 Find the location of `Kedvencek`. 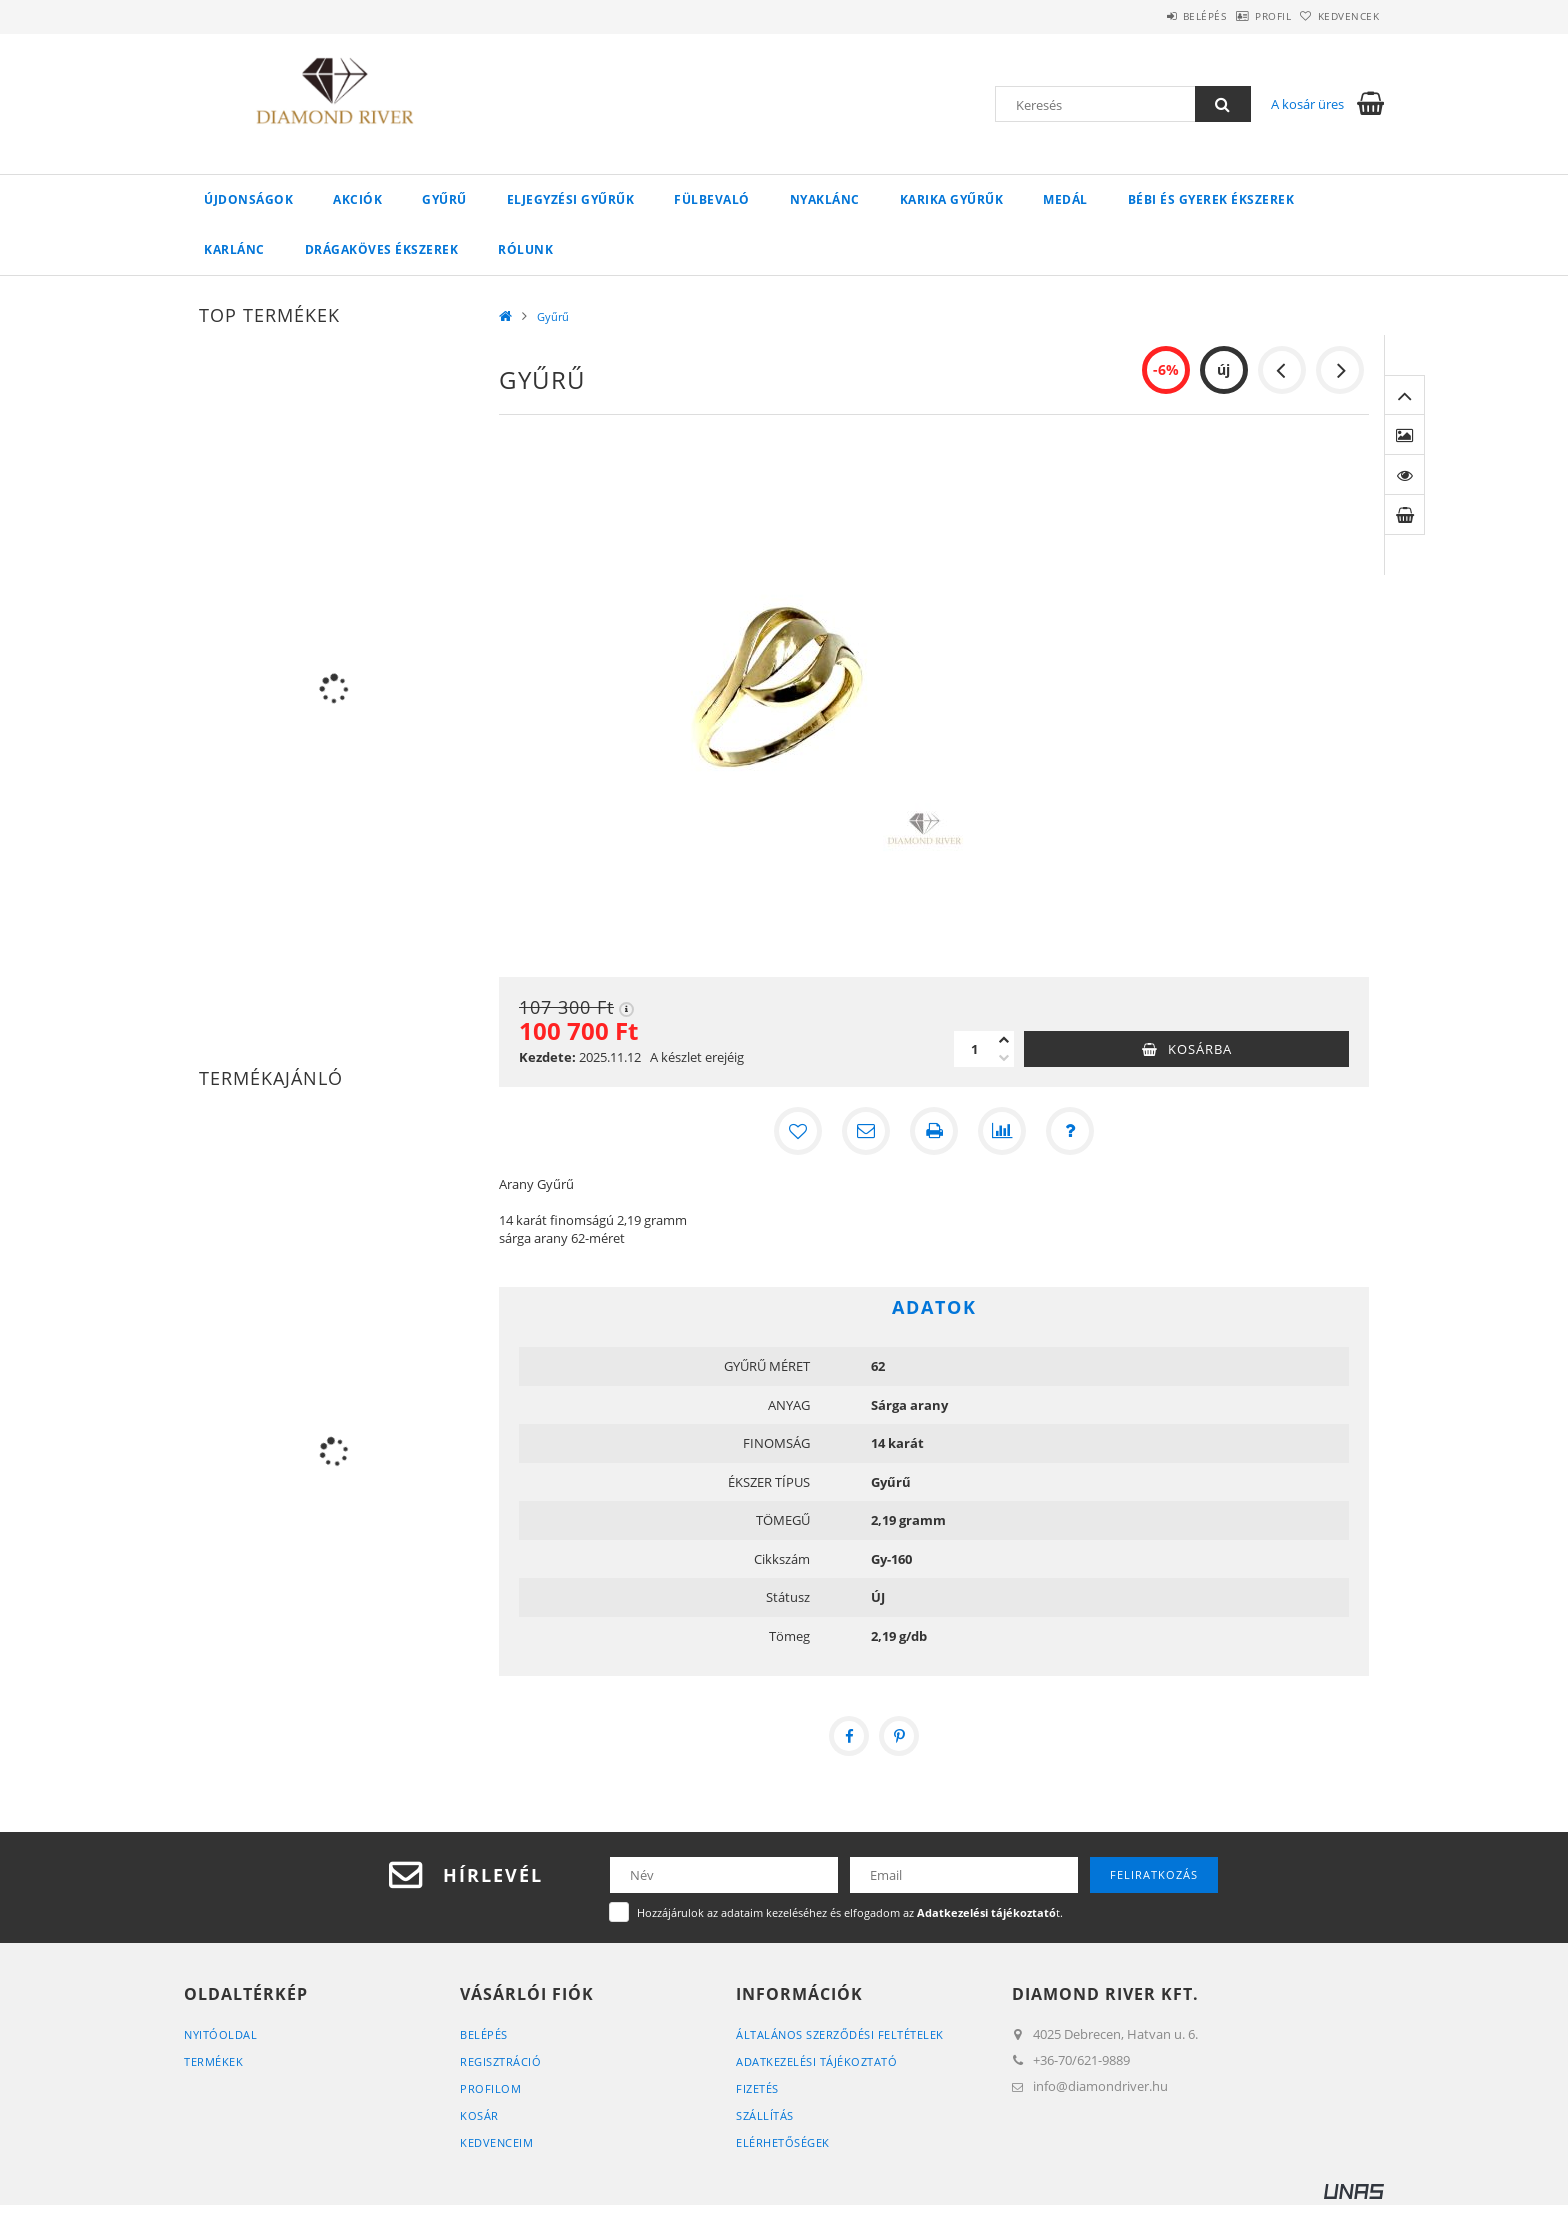

Kedvencek is located at coordinates (1339, 16).